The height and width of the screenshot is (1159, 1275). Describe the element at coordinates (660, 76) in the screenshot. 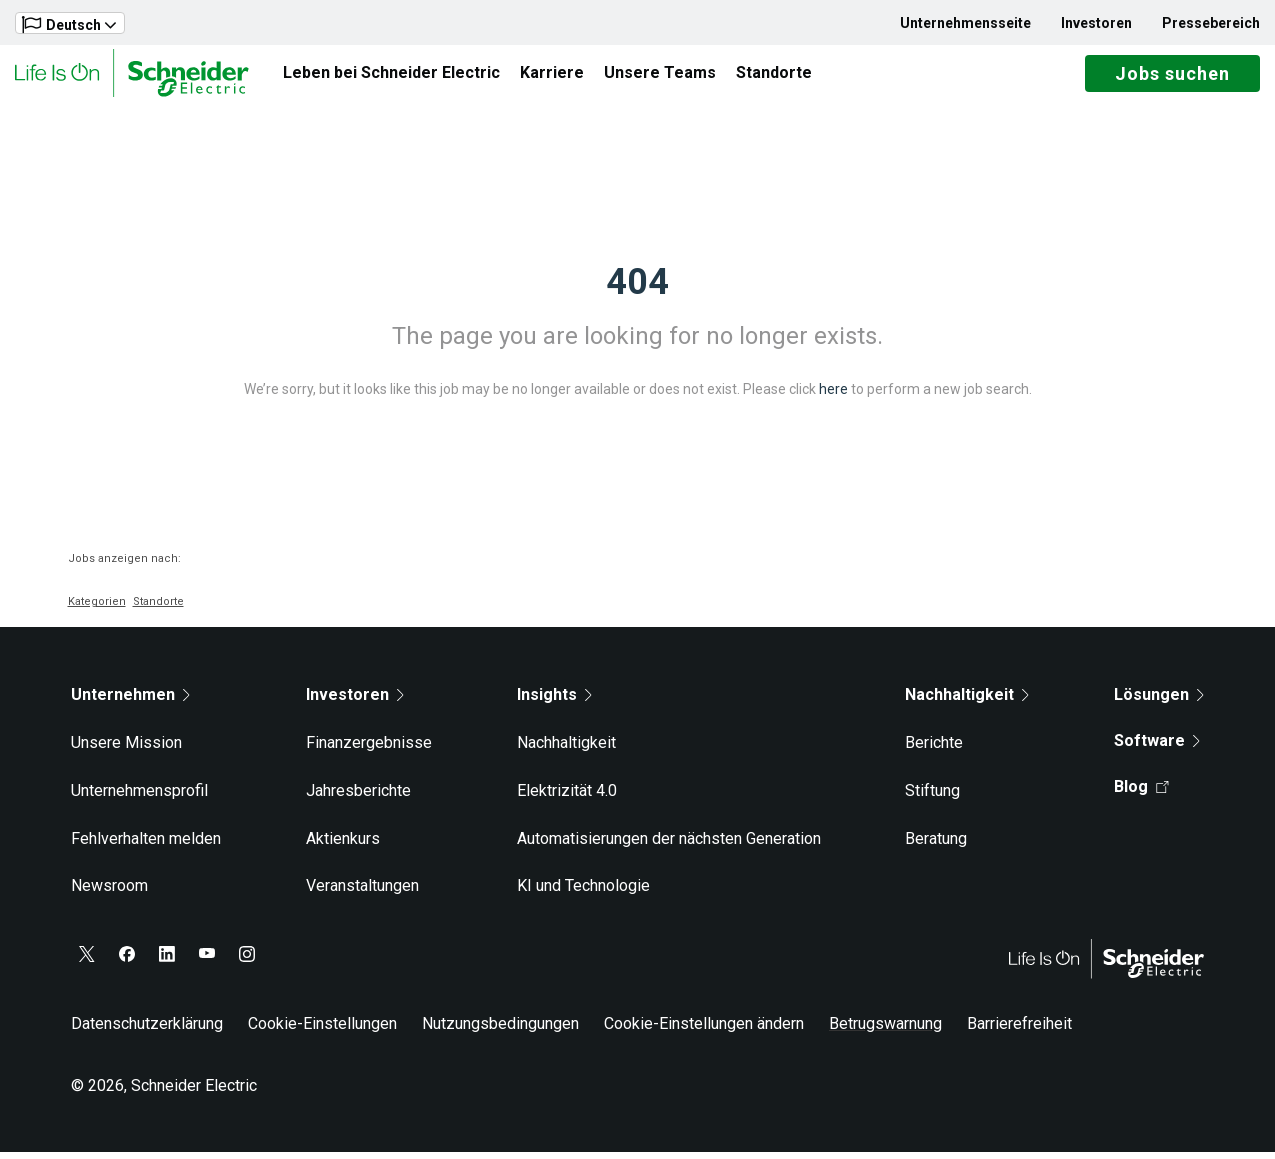

I see `Unsere Teams` at that location.